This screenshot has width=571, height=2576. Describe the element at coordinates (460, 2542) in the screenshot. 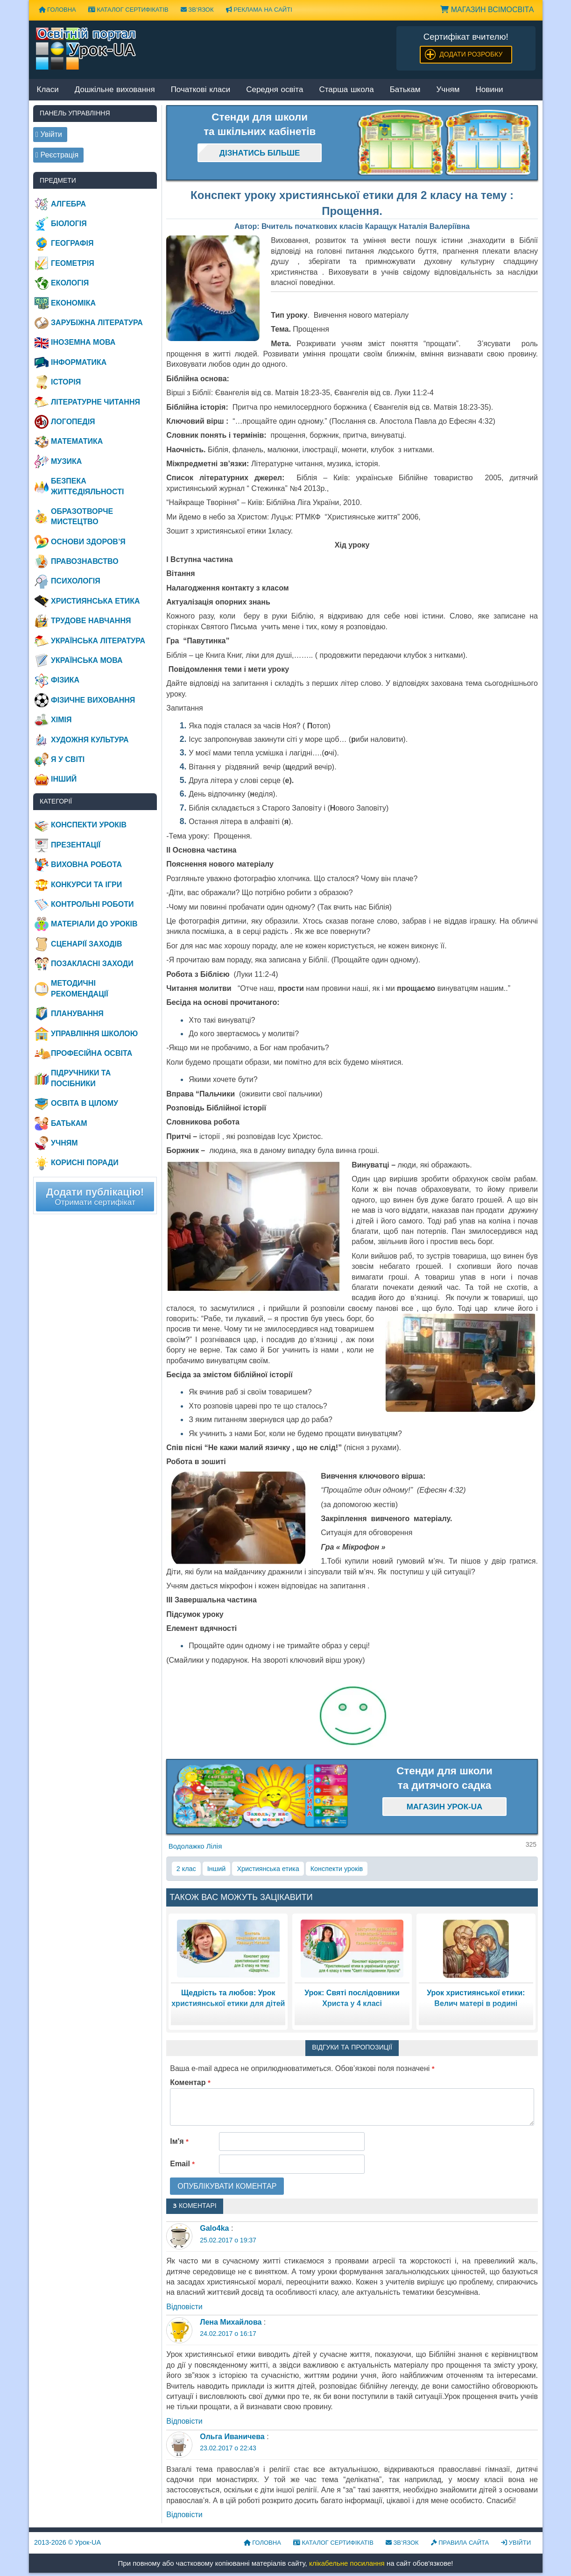

I see `Правила сайта` at that location.